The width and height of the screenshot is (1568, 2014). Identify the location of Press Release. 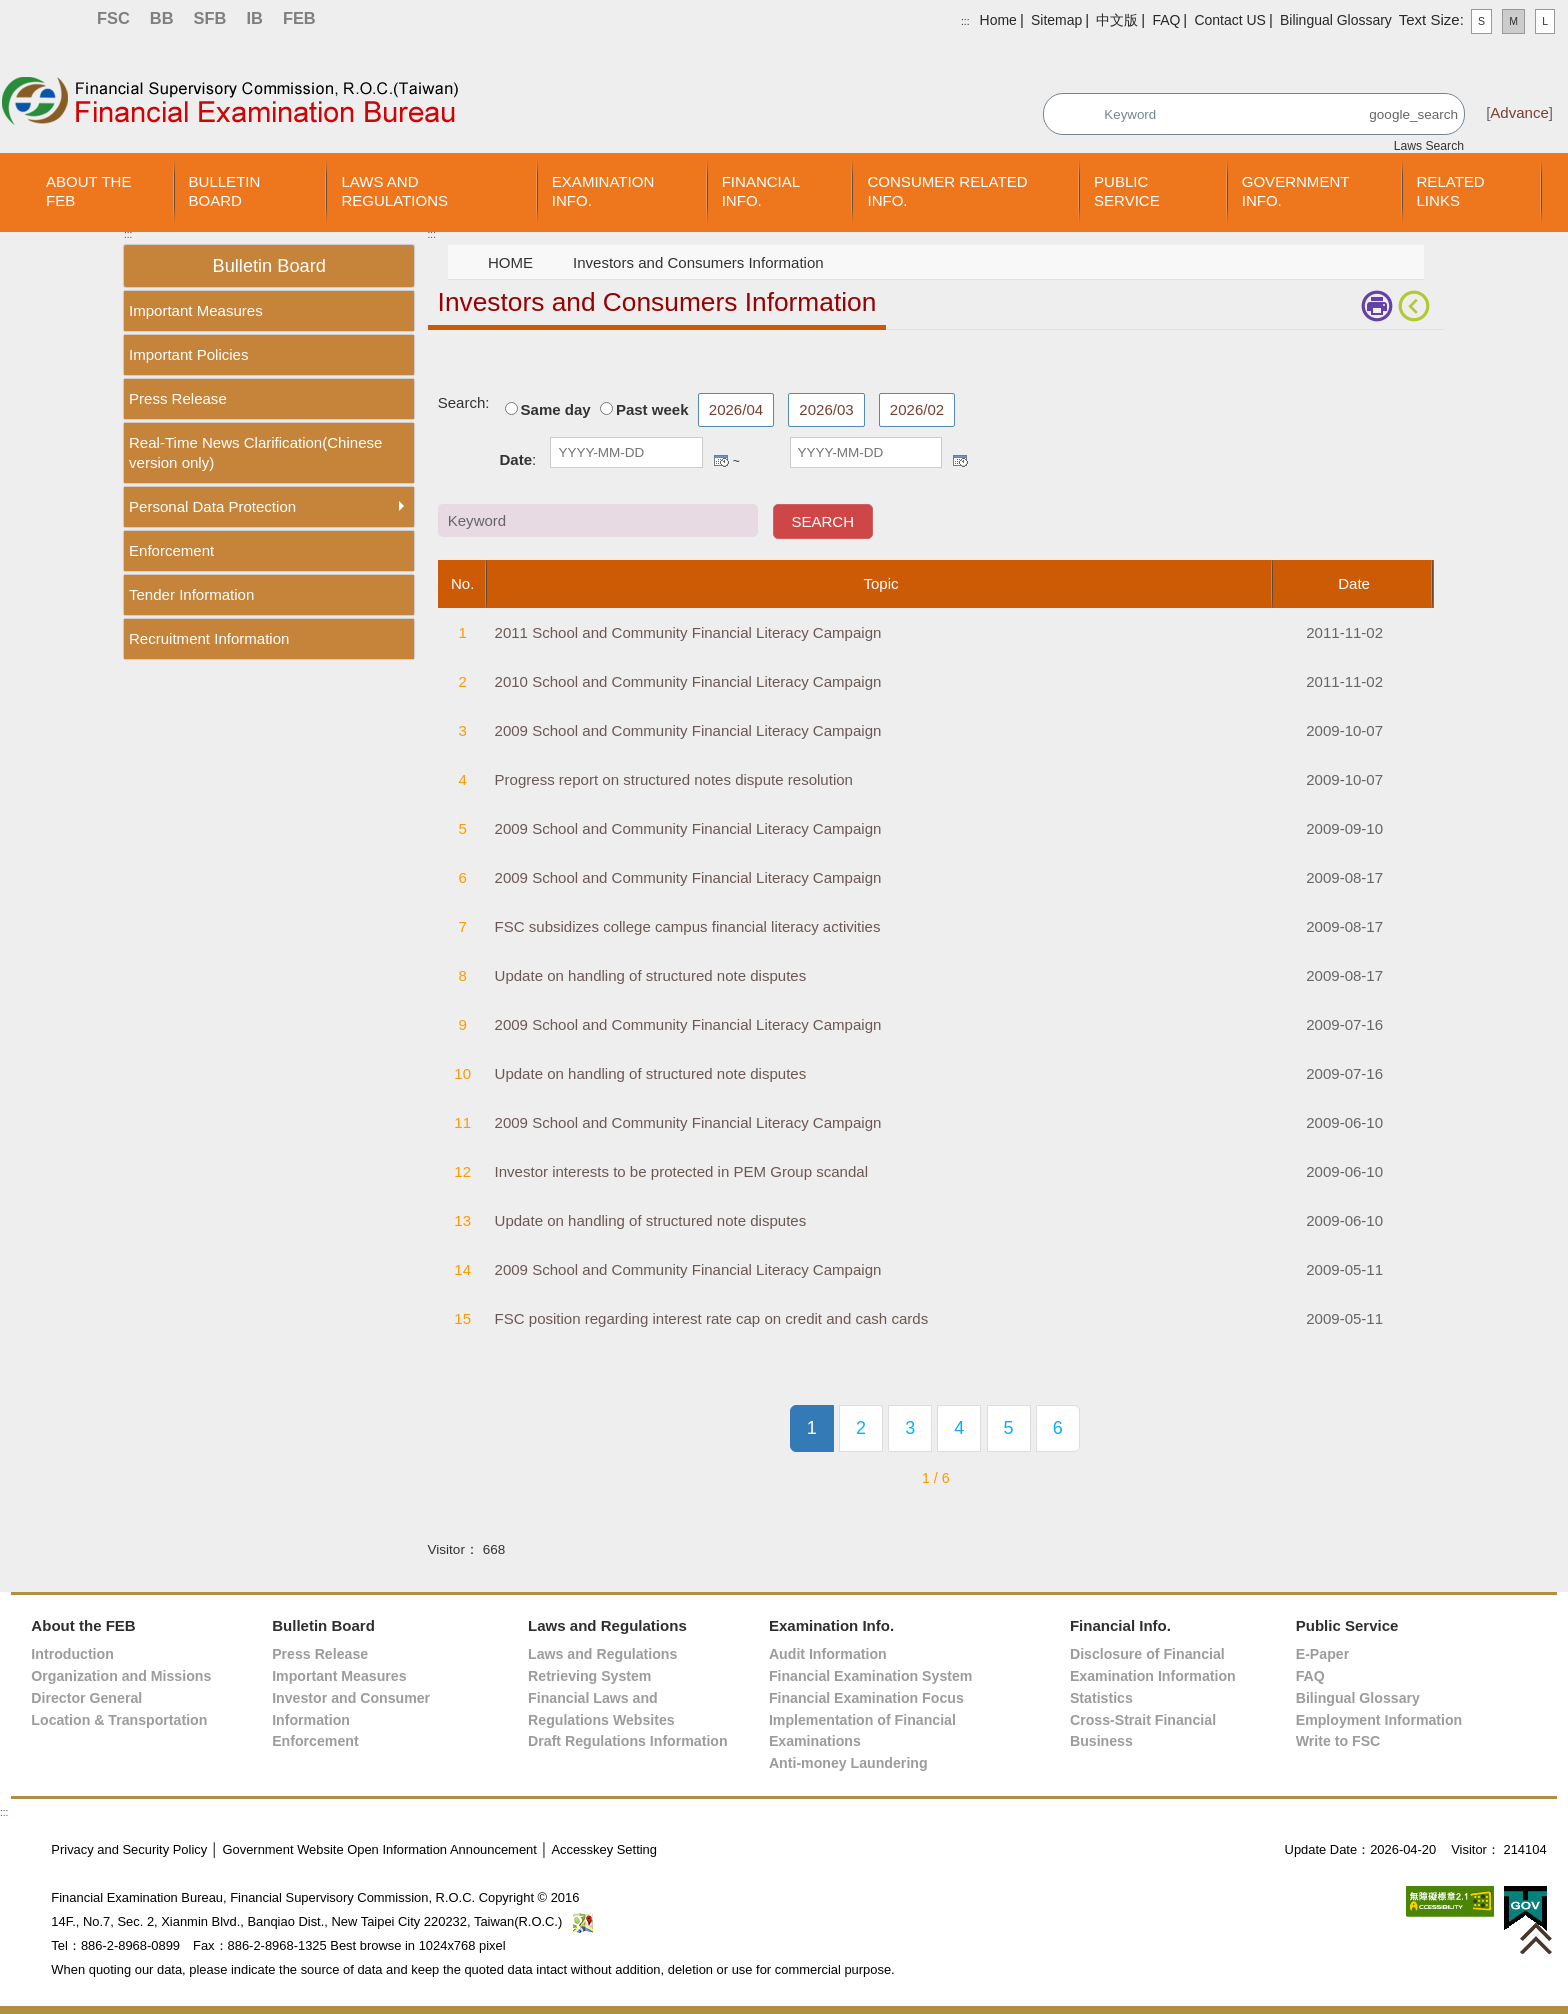
(178, 398).